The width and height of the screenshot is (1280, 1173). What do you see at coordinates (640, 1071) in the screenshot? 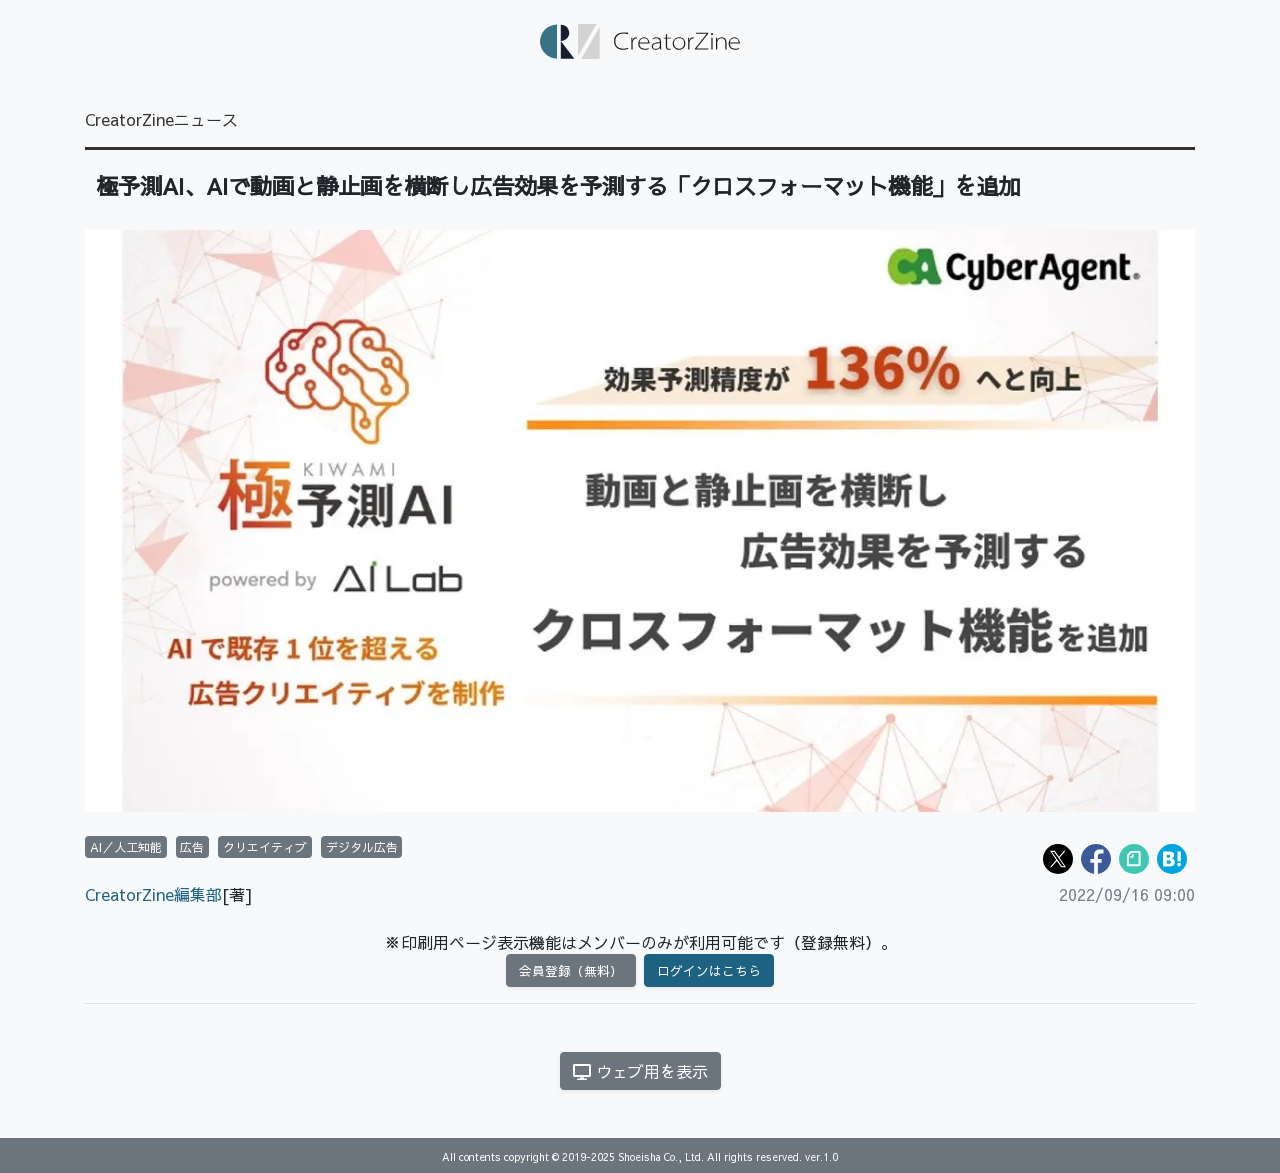
I see `ウェブ用を表示` at bounding box center [640, 1071].